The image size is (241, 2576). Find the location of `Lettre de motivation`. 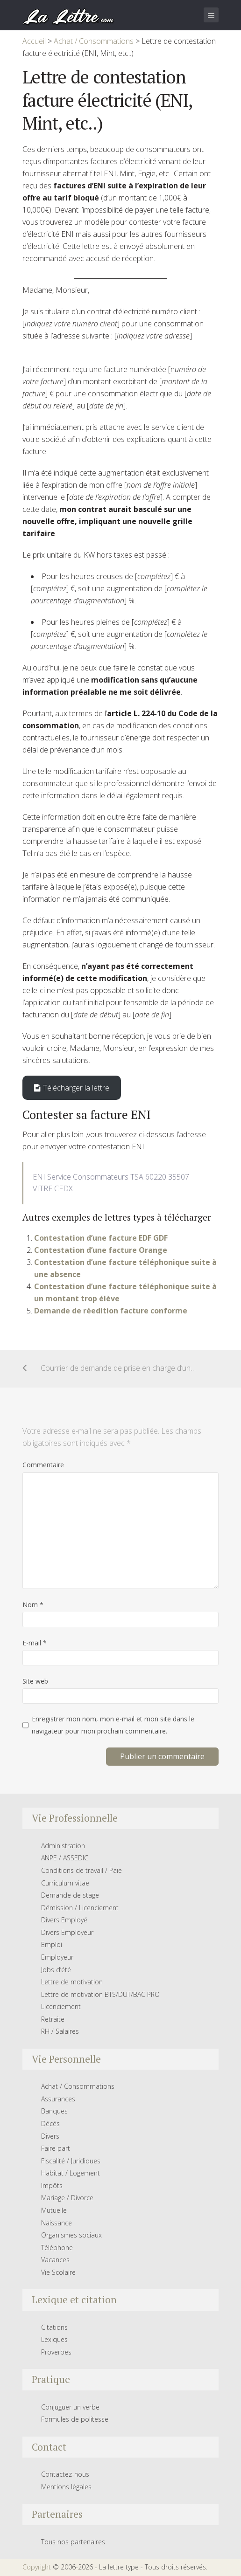

Lettre de motivation is located at coordinates (72, 1981).